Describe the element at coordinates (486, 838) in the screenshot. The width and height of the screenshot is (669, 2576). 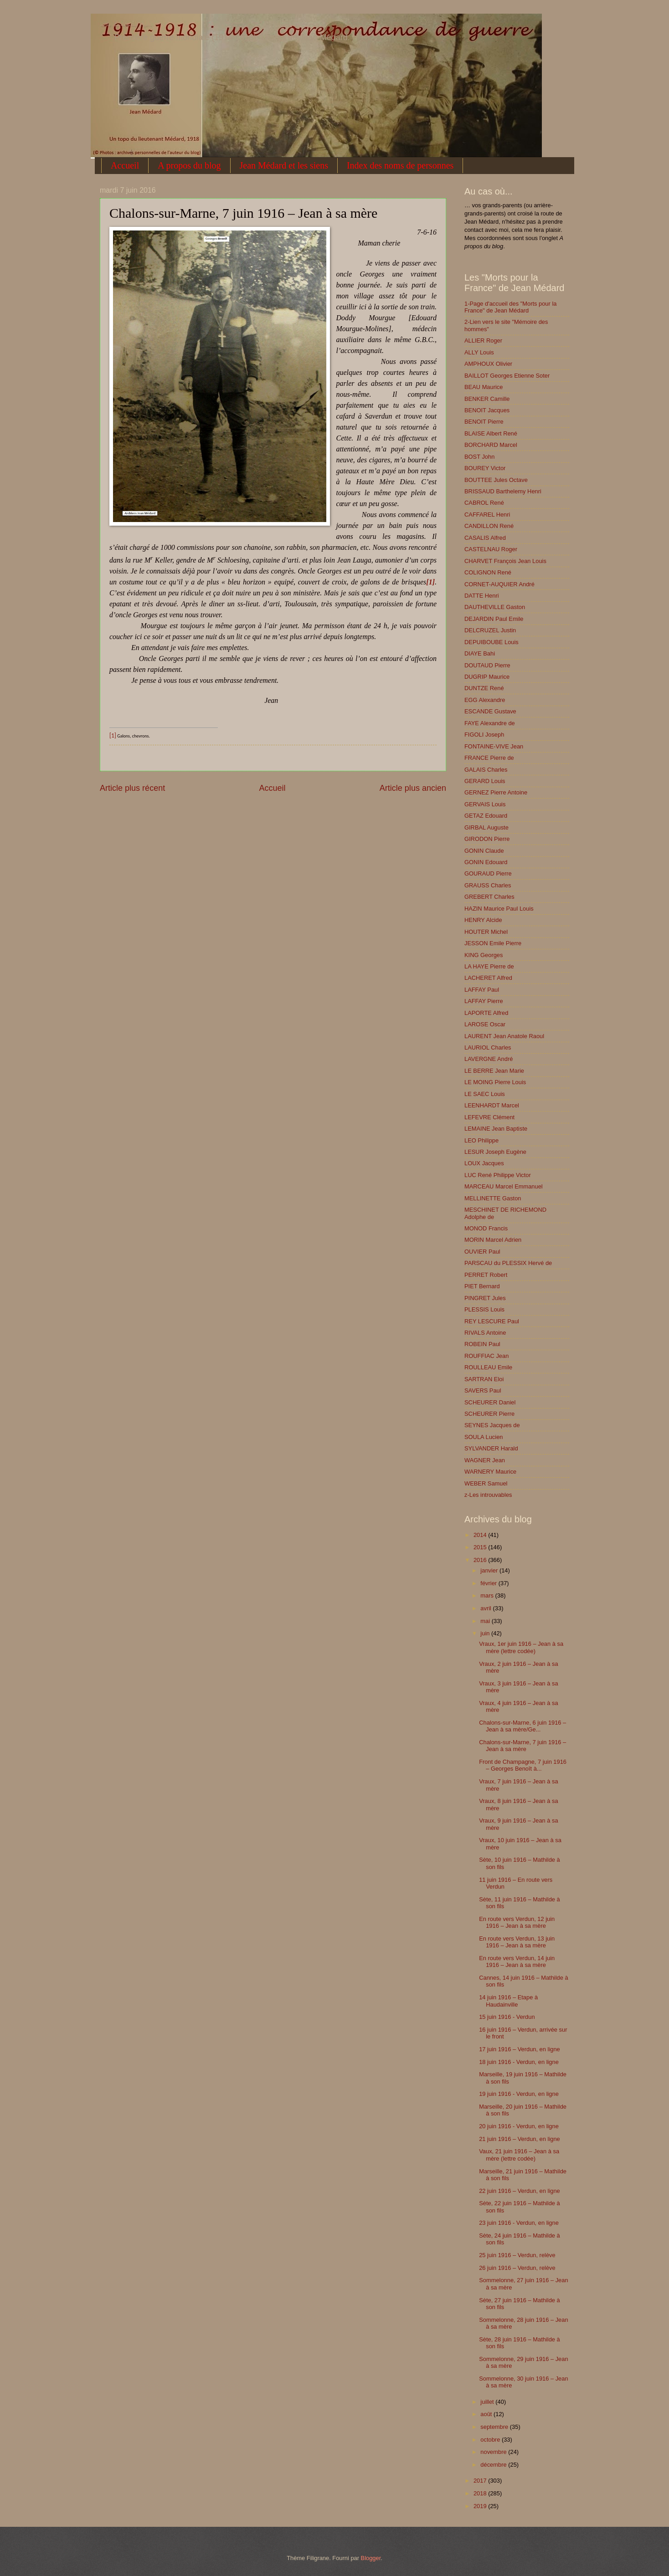
I see `GIRODON Pierre` at that location.